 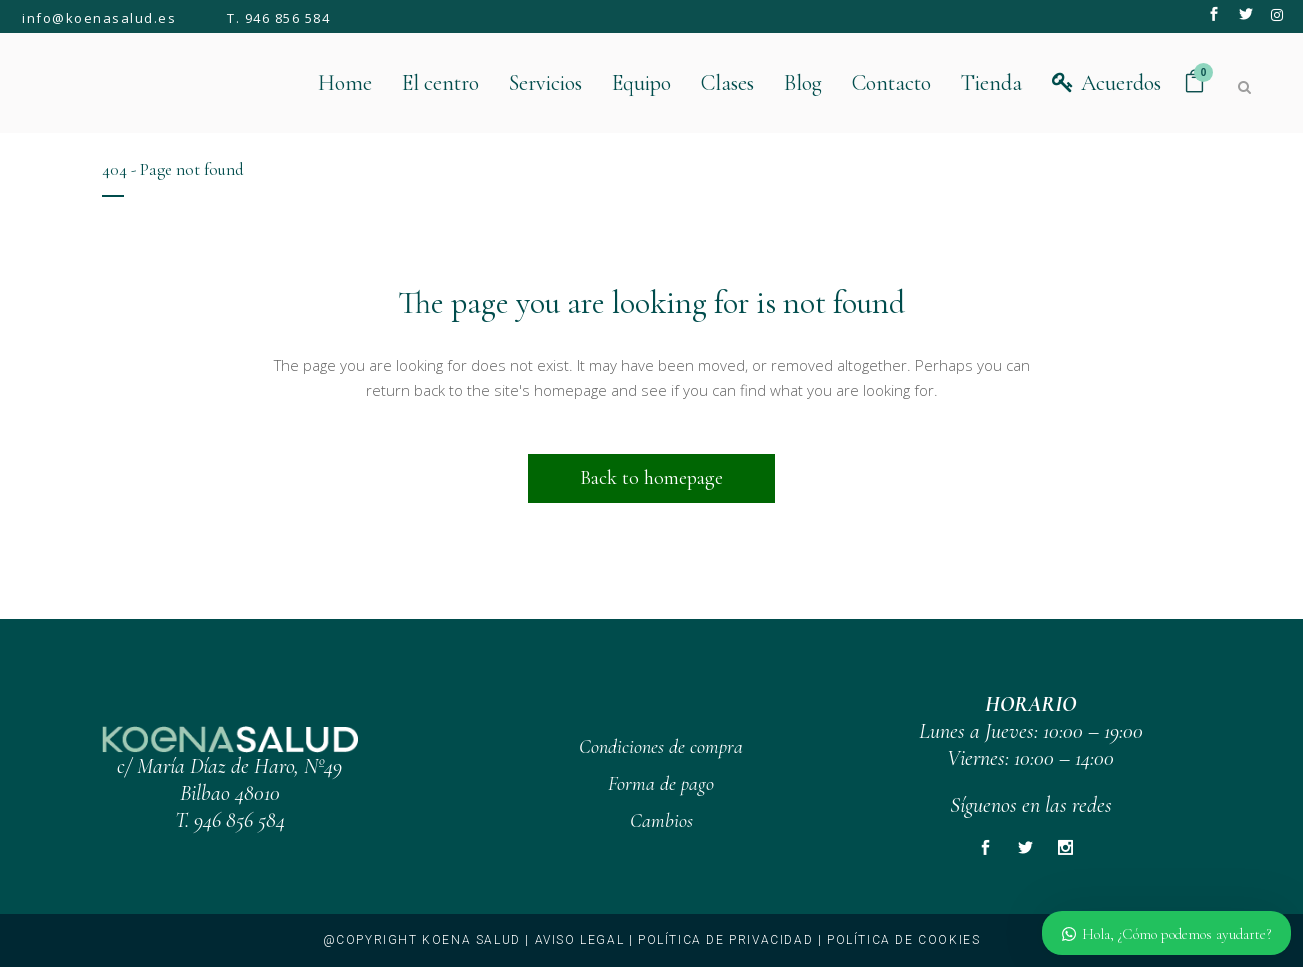 What do you see at coordinates (725, 940) in the screenshot?
I see `Política de privacidad` at bounding box center [725, 940].